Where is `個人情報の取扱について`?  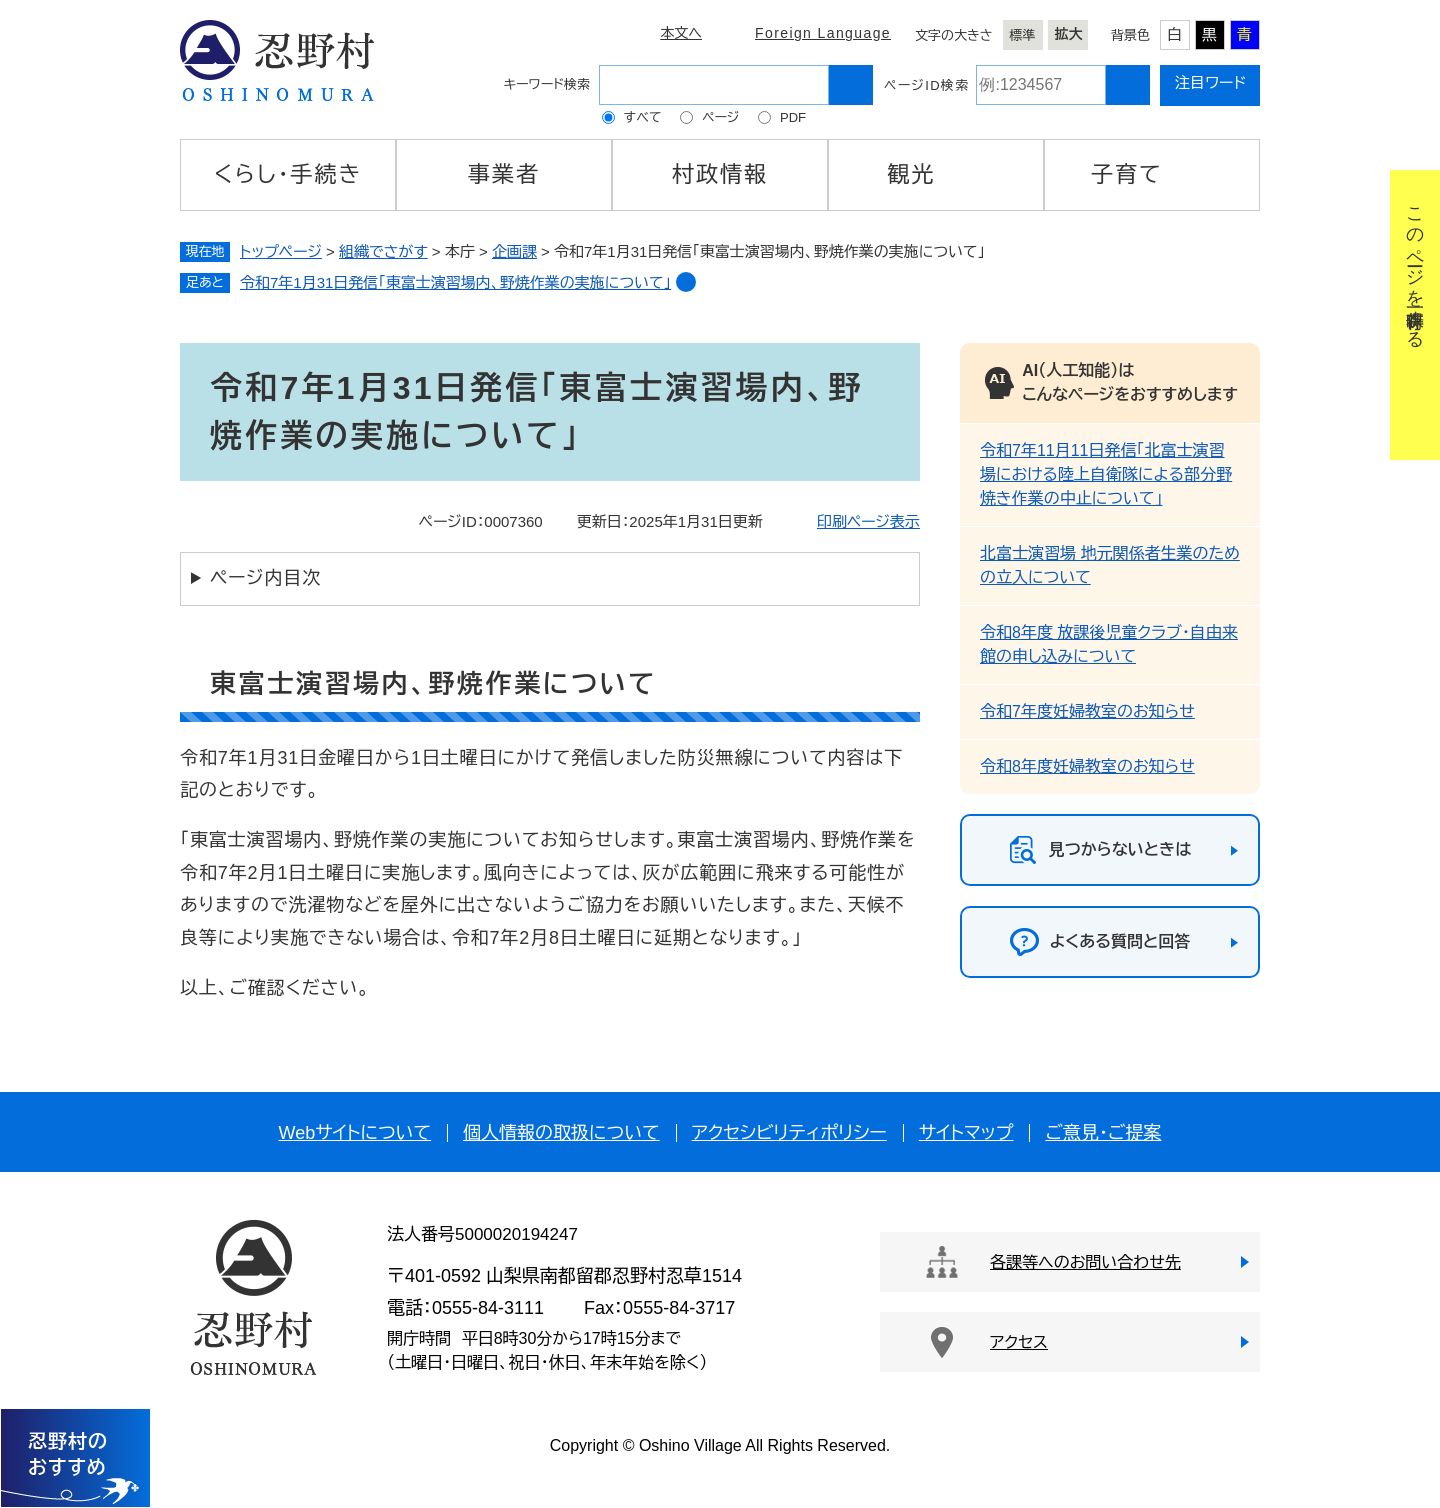 個人情報の取扱について is located at coordinates (561, 1133).